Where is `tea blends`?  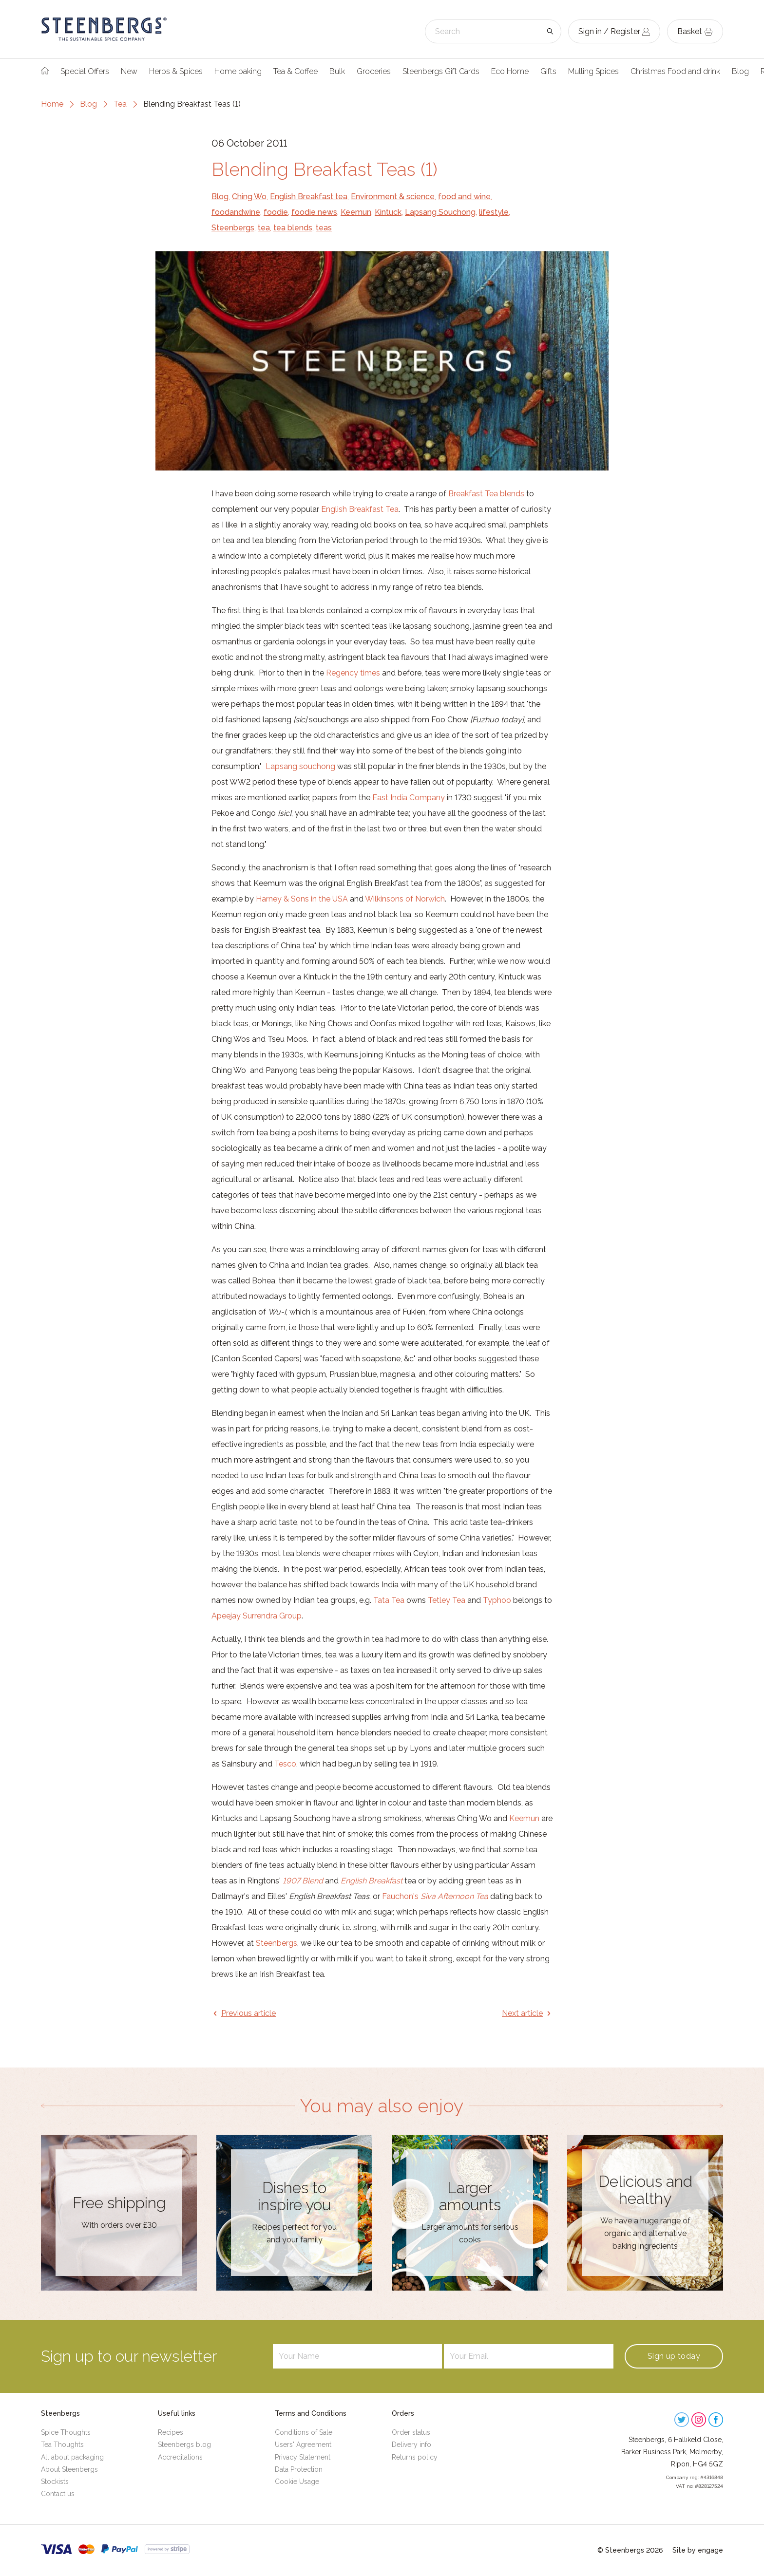
tea blends is located at coordinates (292, 227).